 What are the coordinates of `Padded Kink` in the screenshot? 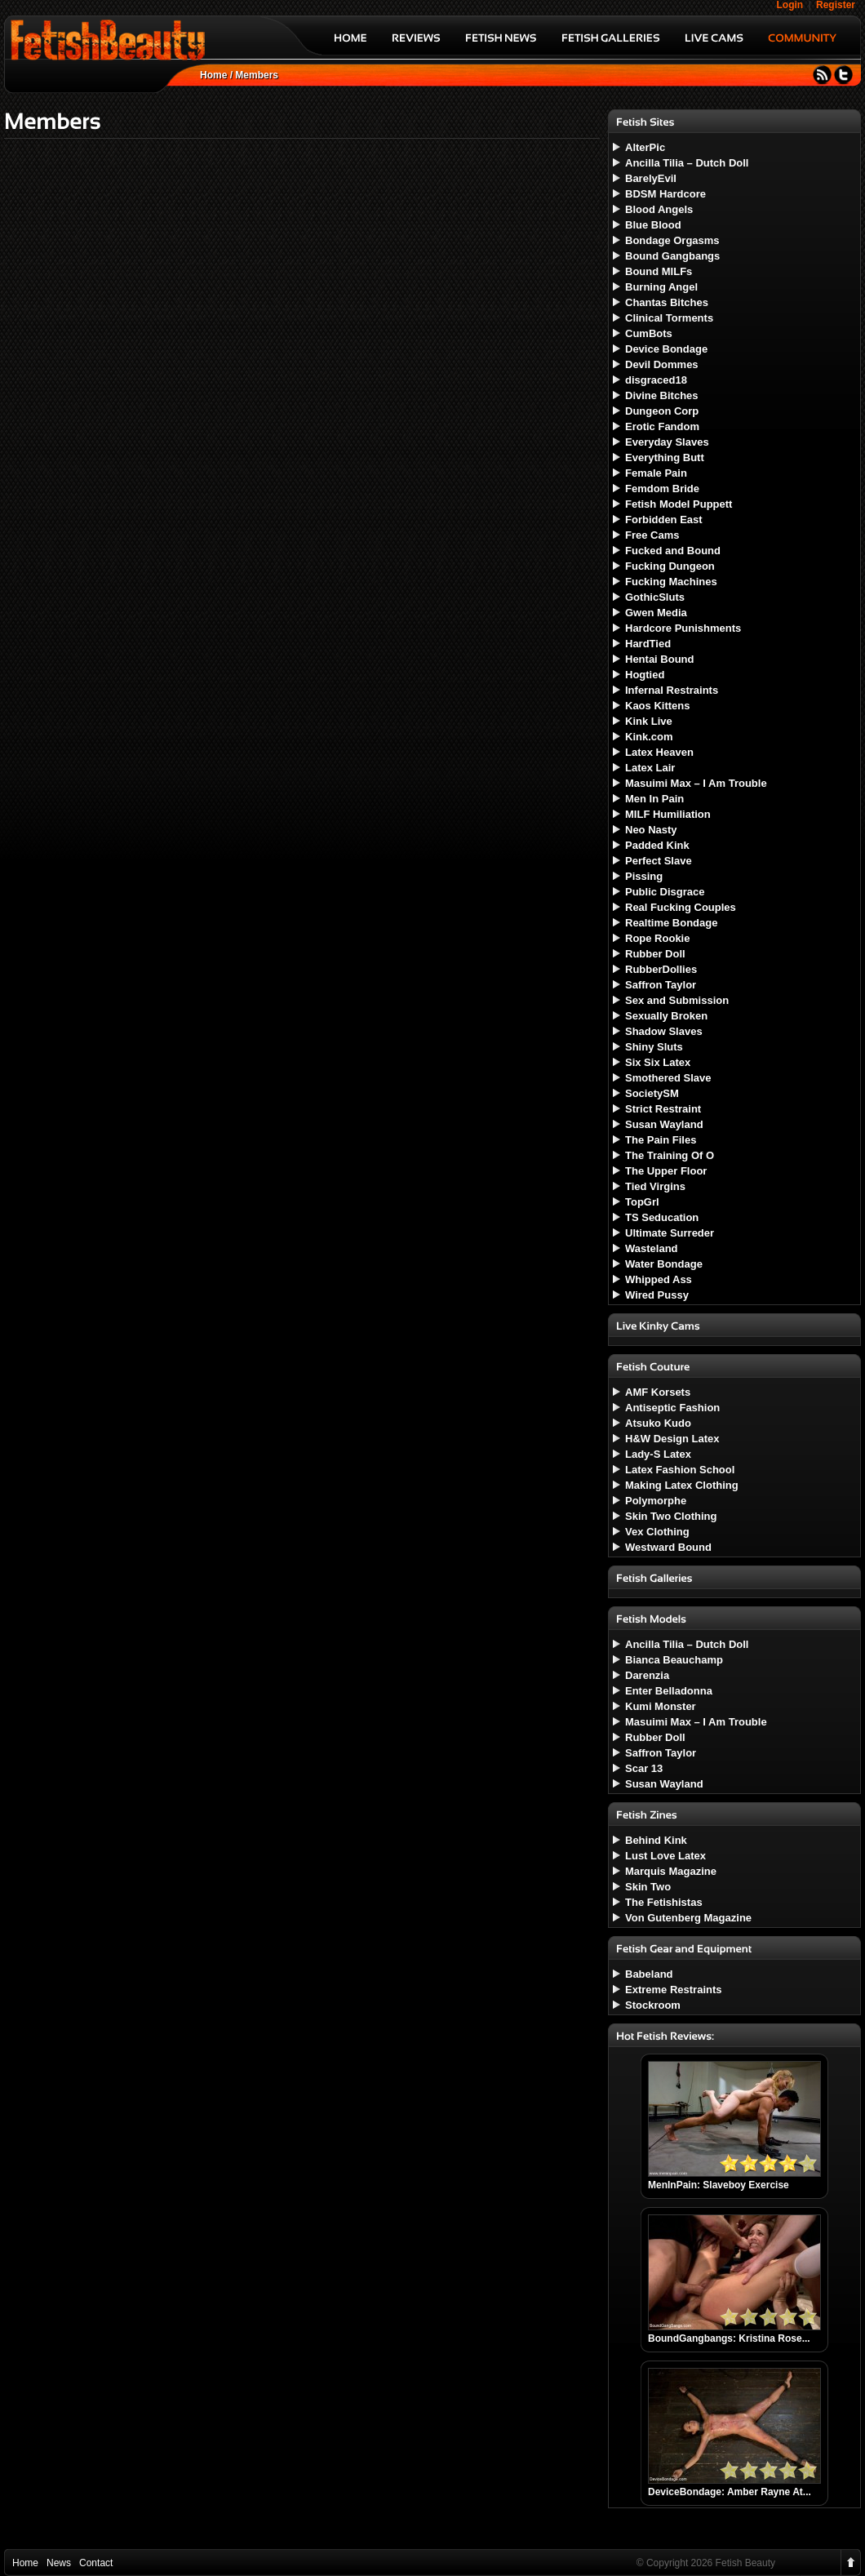 It's located at (657, 845).